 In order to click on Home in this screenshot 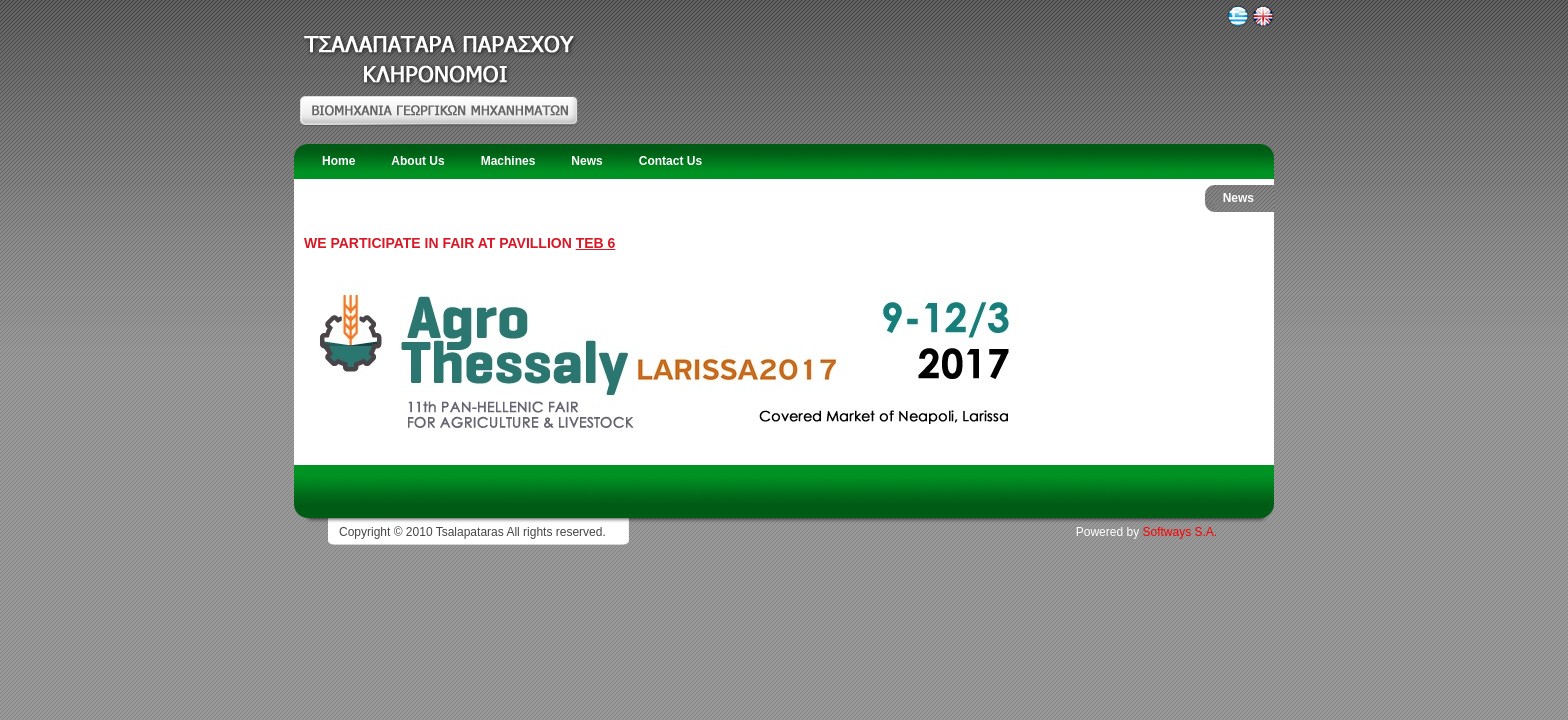, I will do `click(338, 161)`.